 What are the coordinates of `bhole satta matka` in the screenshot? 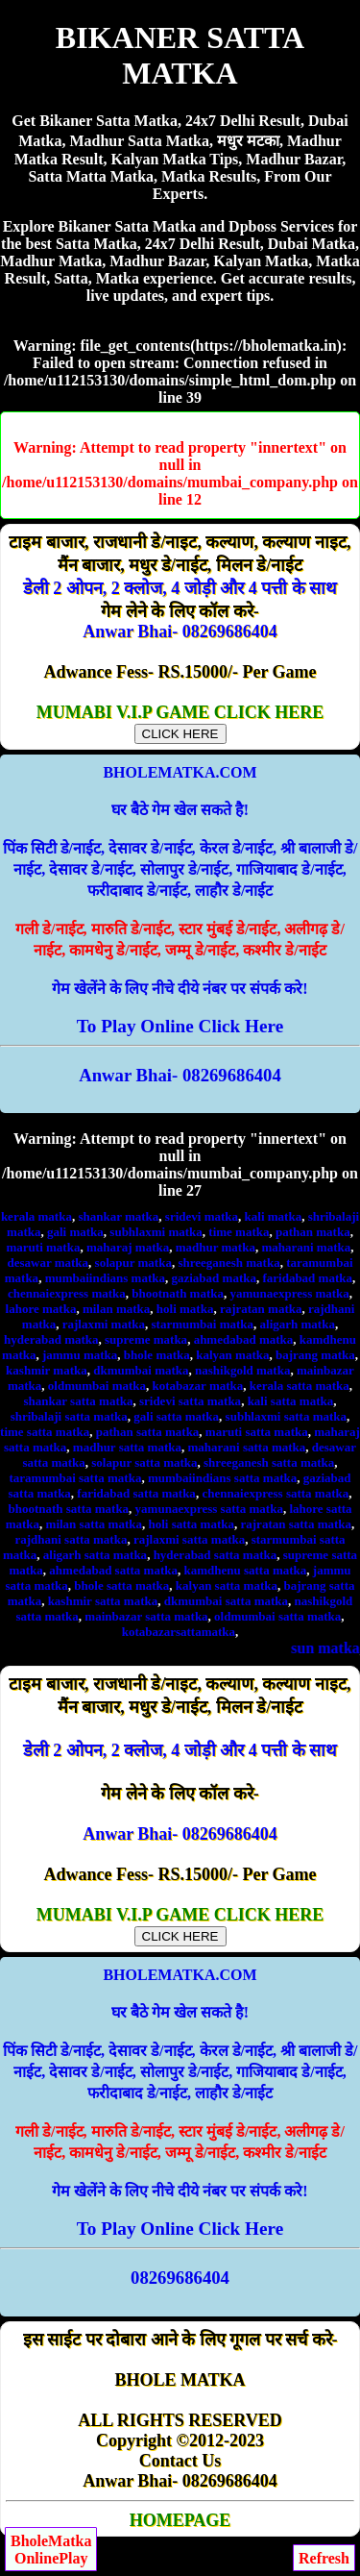 It's located at (121, 1585).